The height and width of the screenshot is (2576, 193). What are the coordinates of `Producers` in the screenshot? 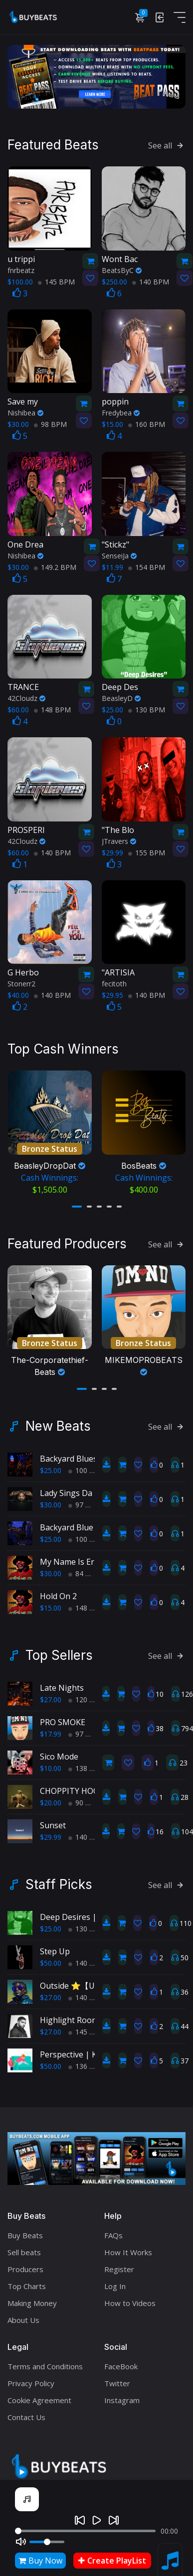 It's located at (25, 2265).